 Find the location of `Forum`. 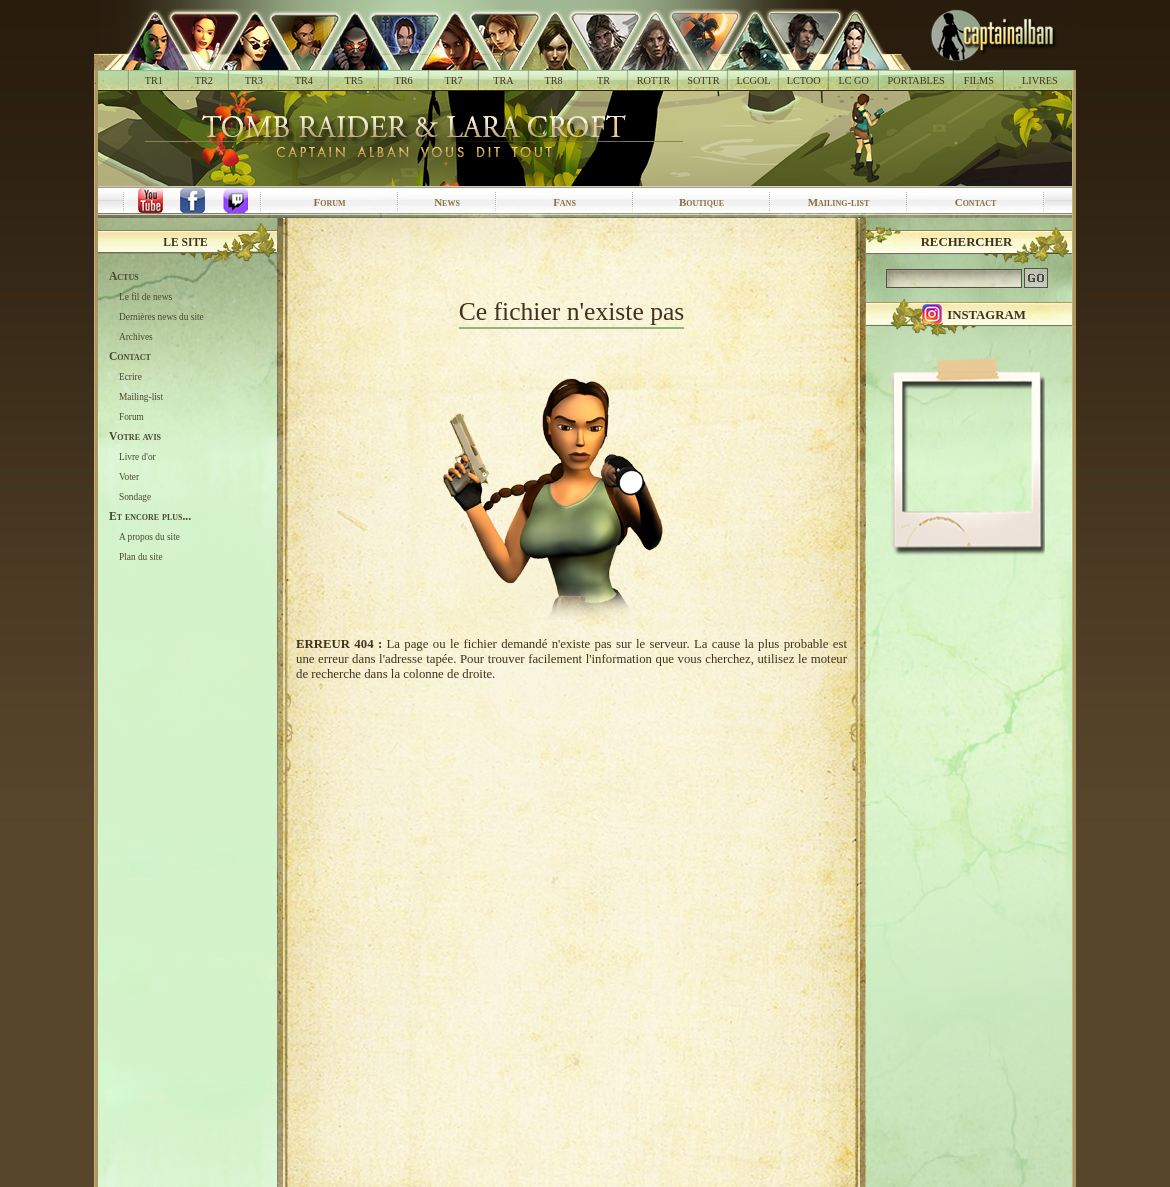

Forum is located at coordinates (329, 202).